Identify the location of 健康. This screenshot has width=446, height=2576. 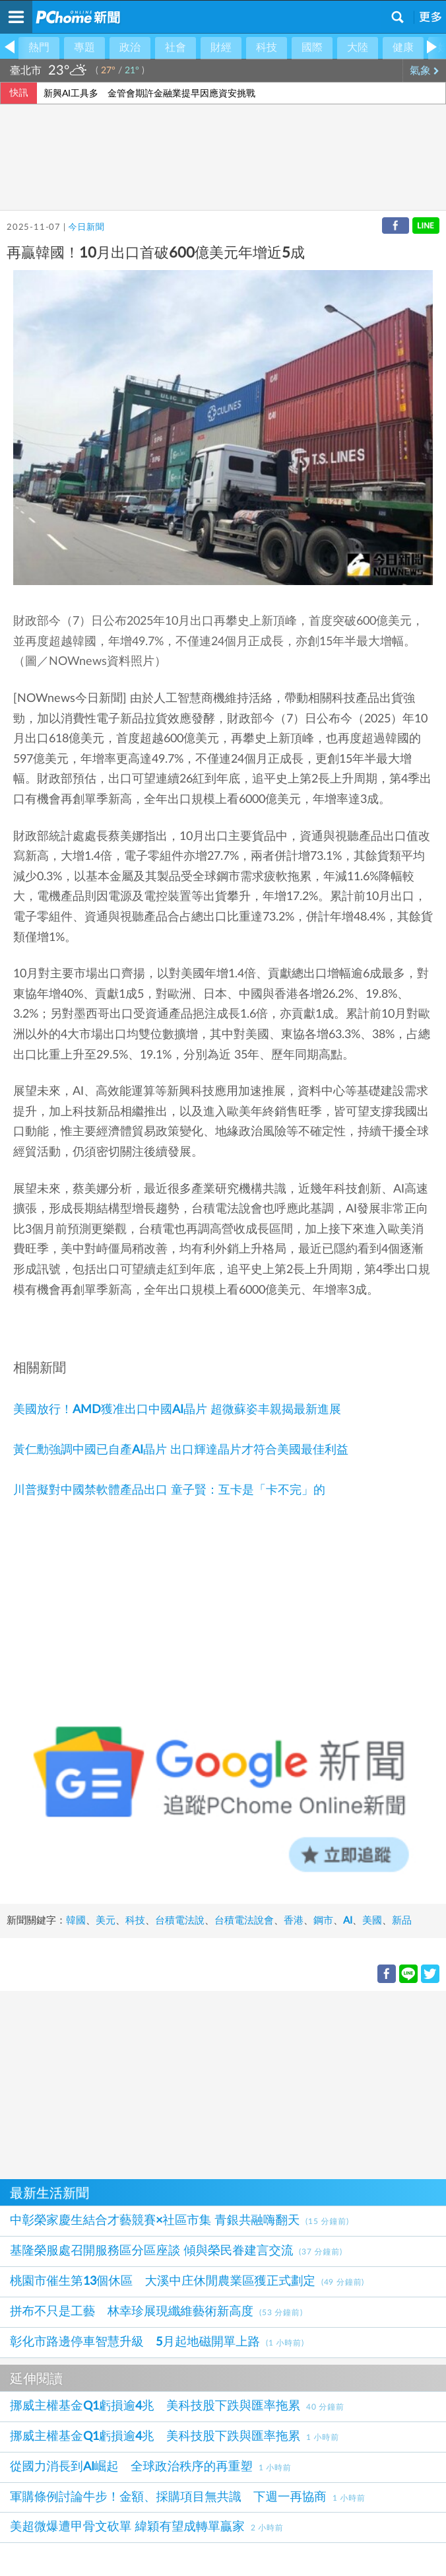
(403, 47).